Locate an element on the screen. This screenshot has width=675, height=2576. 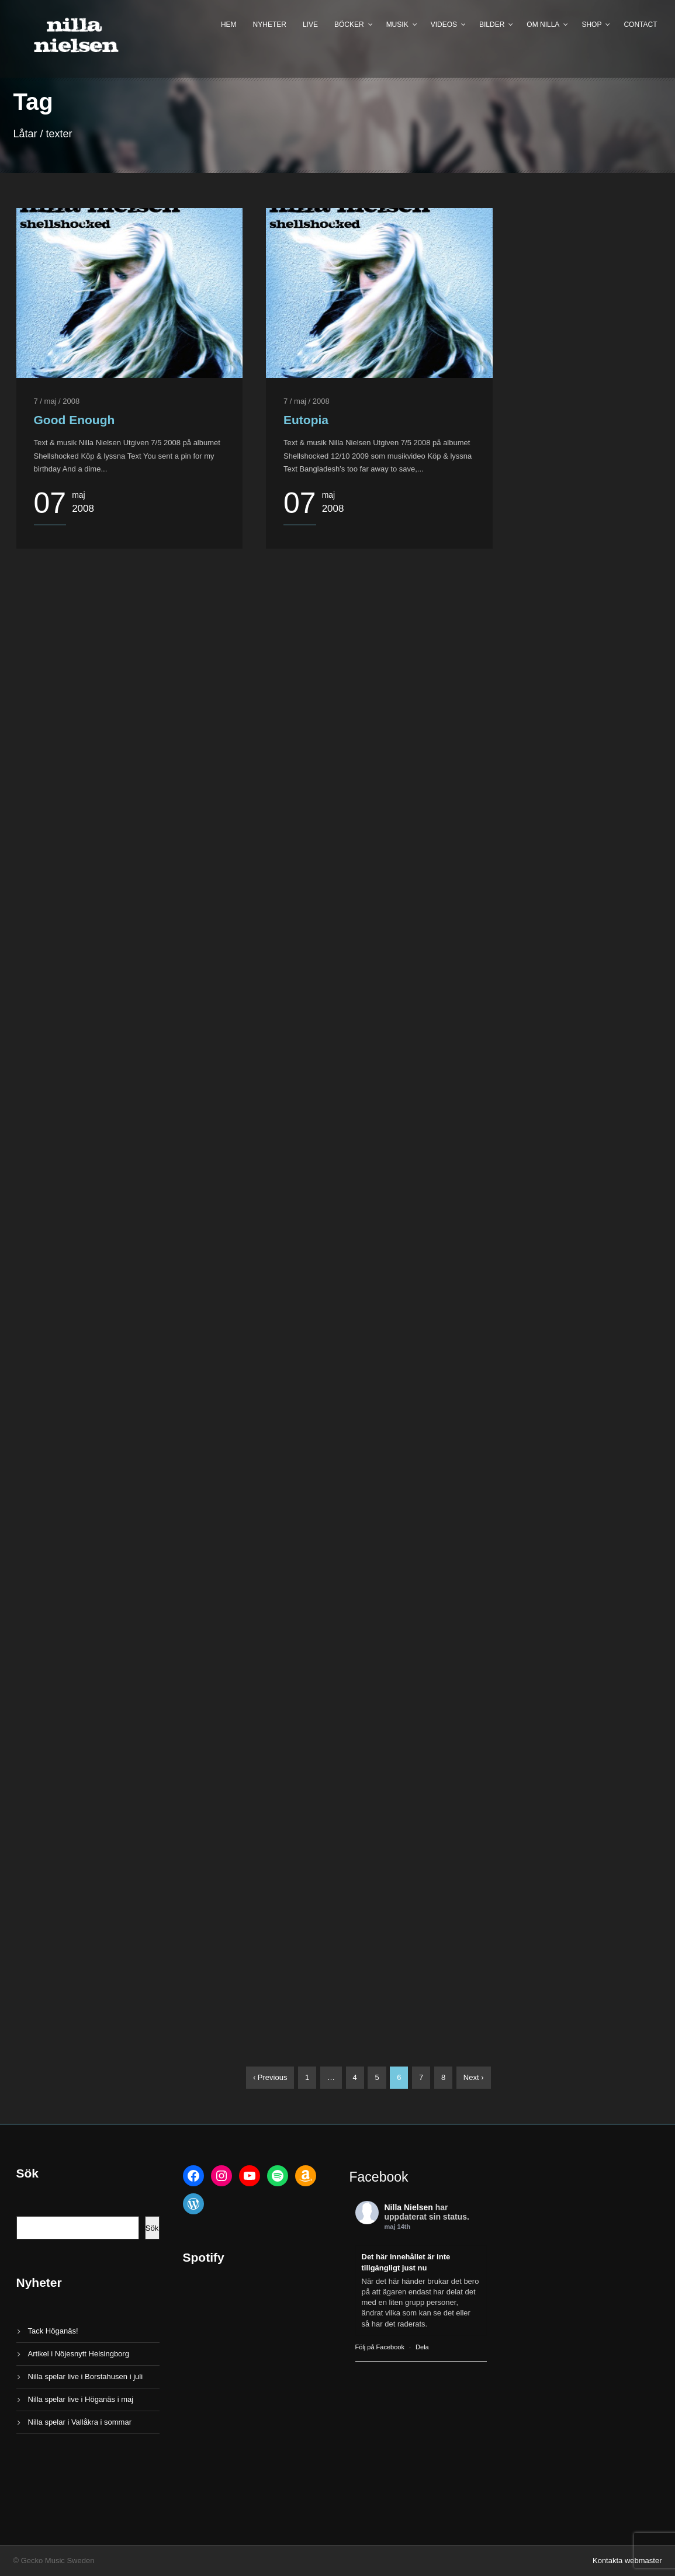
Musik is located at coordinates (397, 24).